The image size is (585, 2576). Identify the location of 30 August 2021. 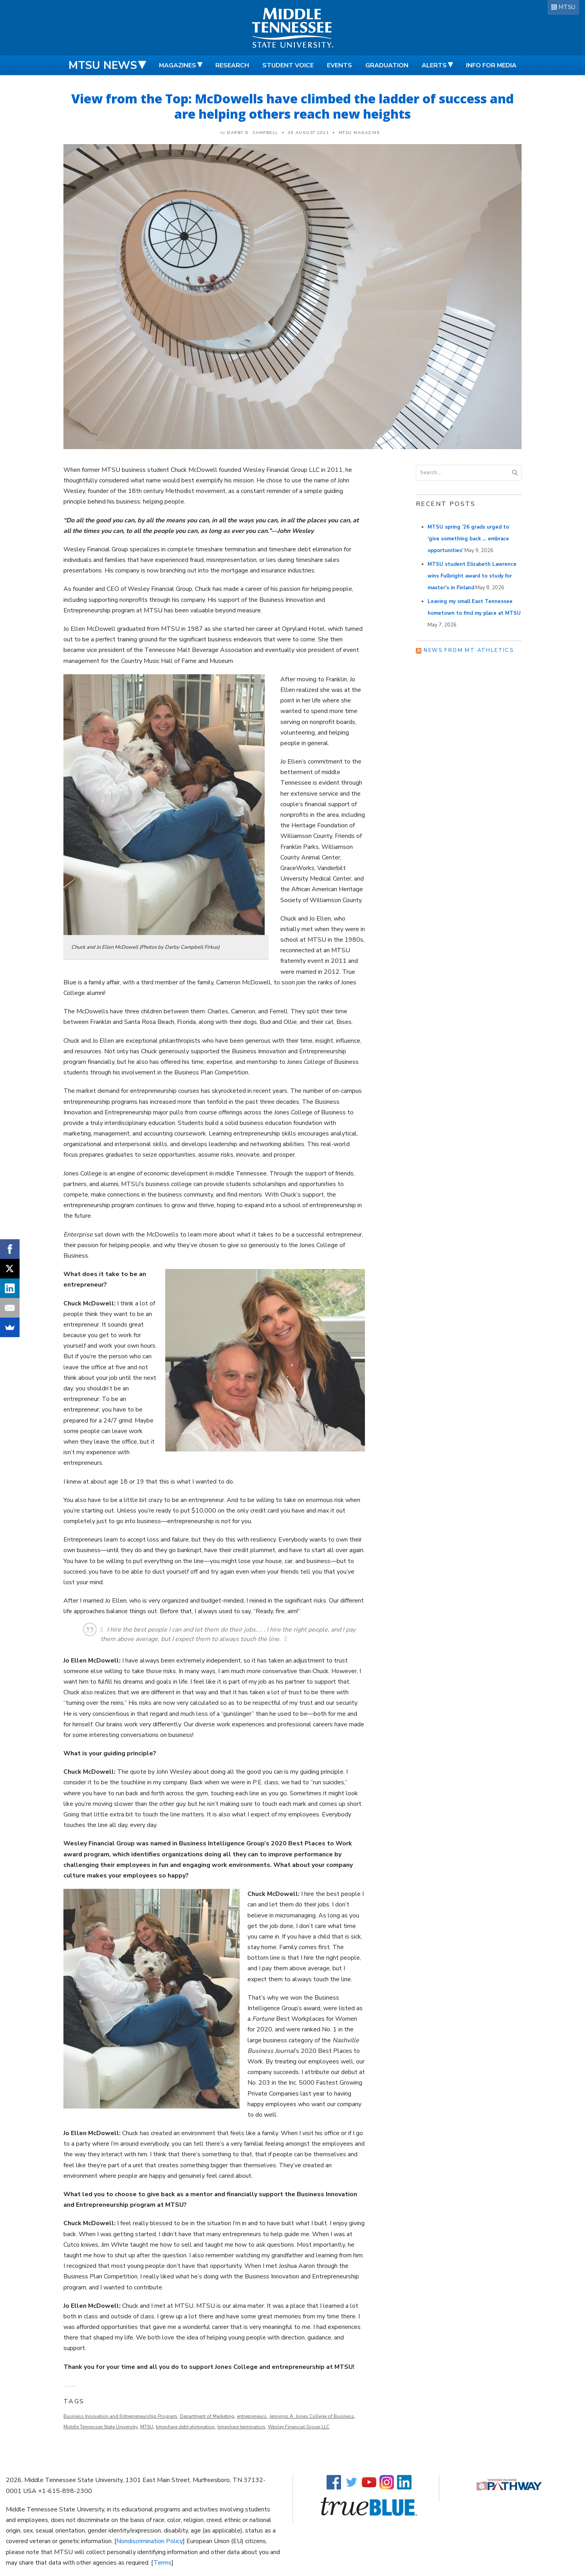
(308, 132).